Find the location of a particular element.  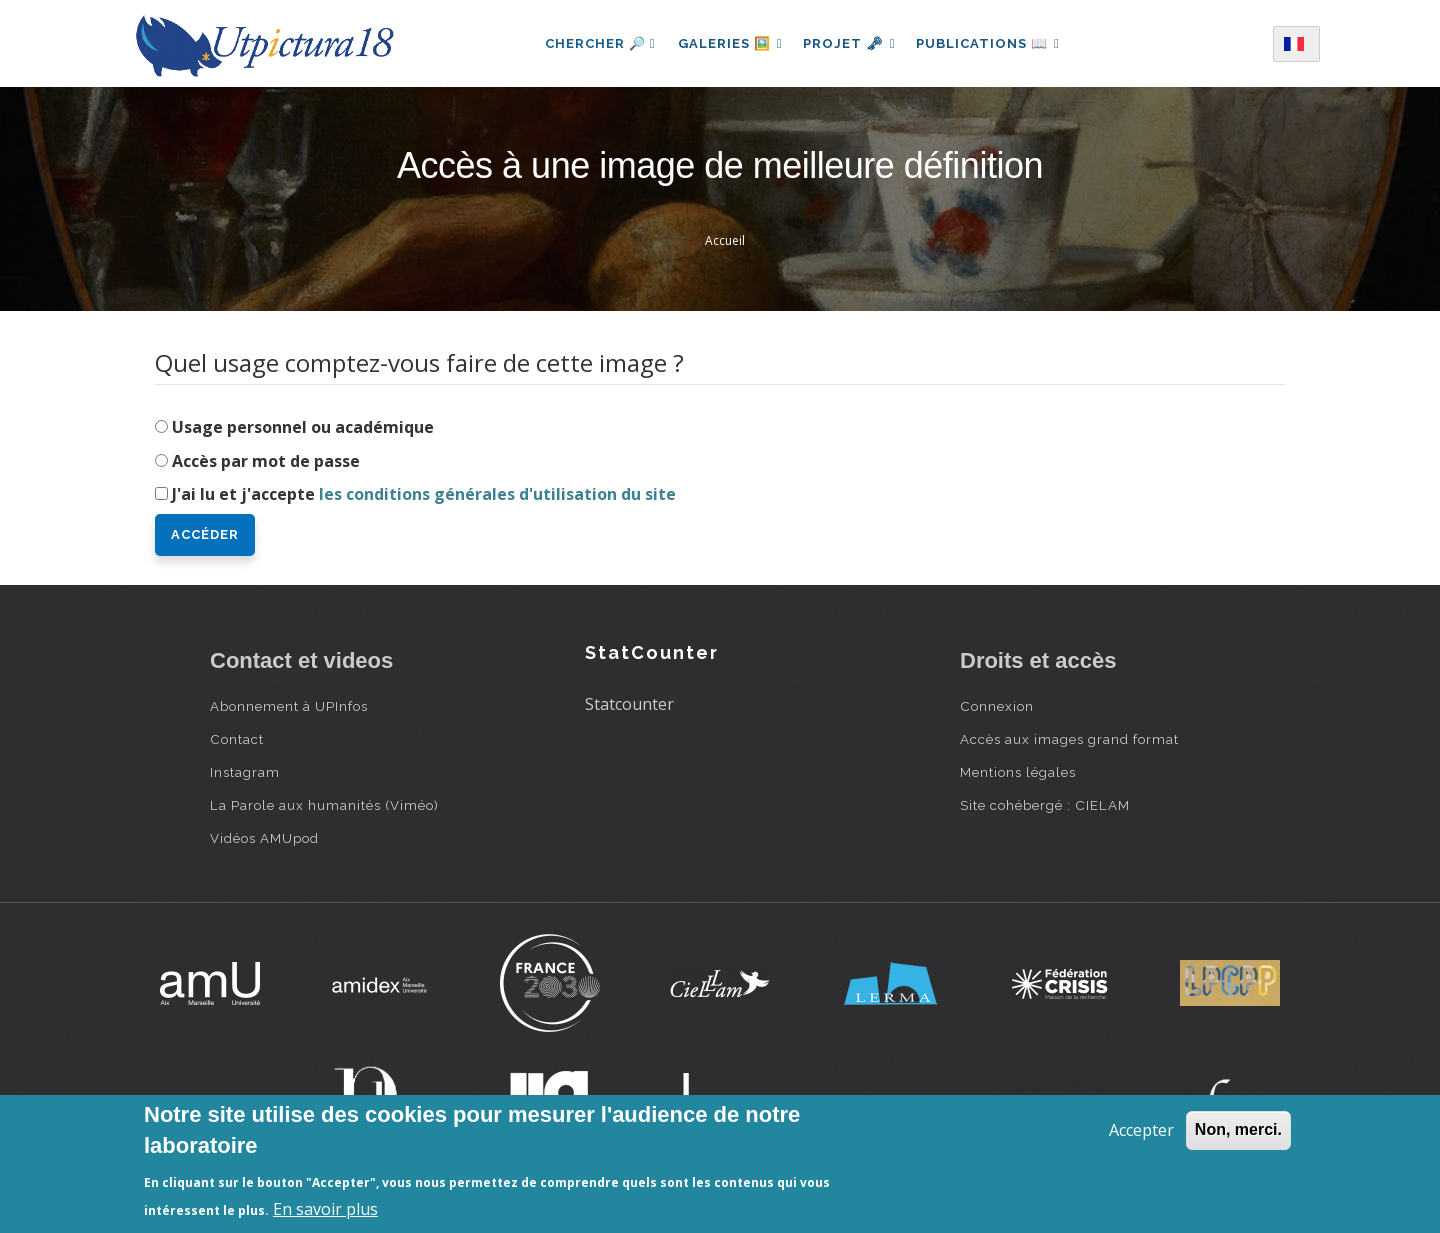

Connexion is located at coordinates (997, 706).